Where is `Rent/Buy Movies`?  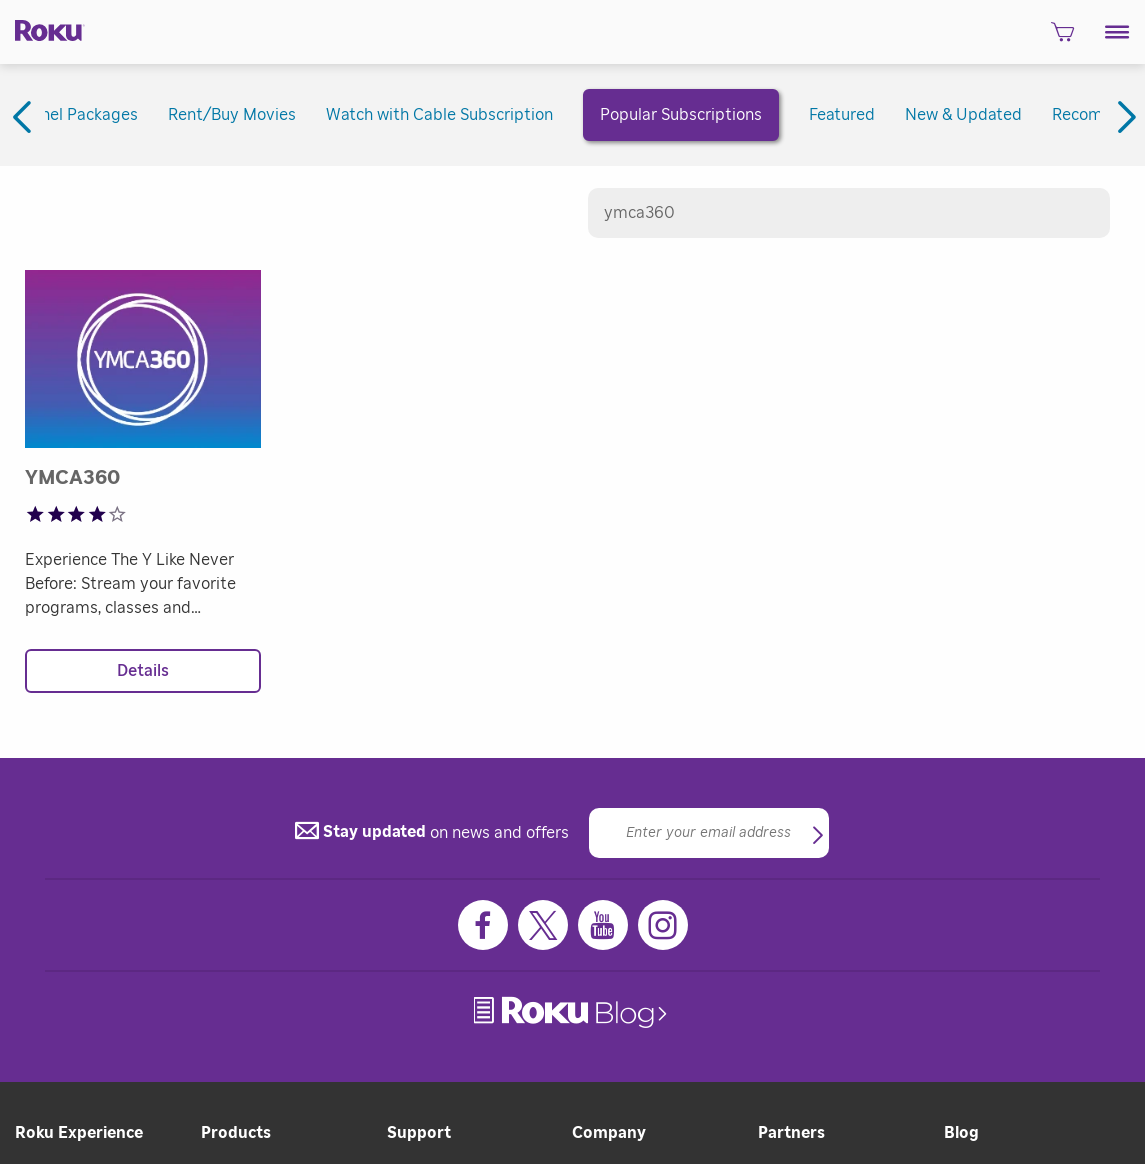
Rent/Buy Movies is located at coordinates (232, 115).